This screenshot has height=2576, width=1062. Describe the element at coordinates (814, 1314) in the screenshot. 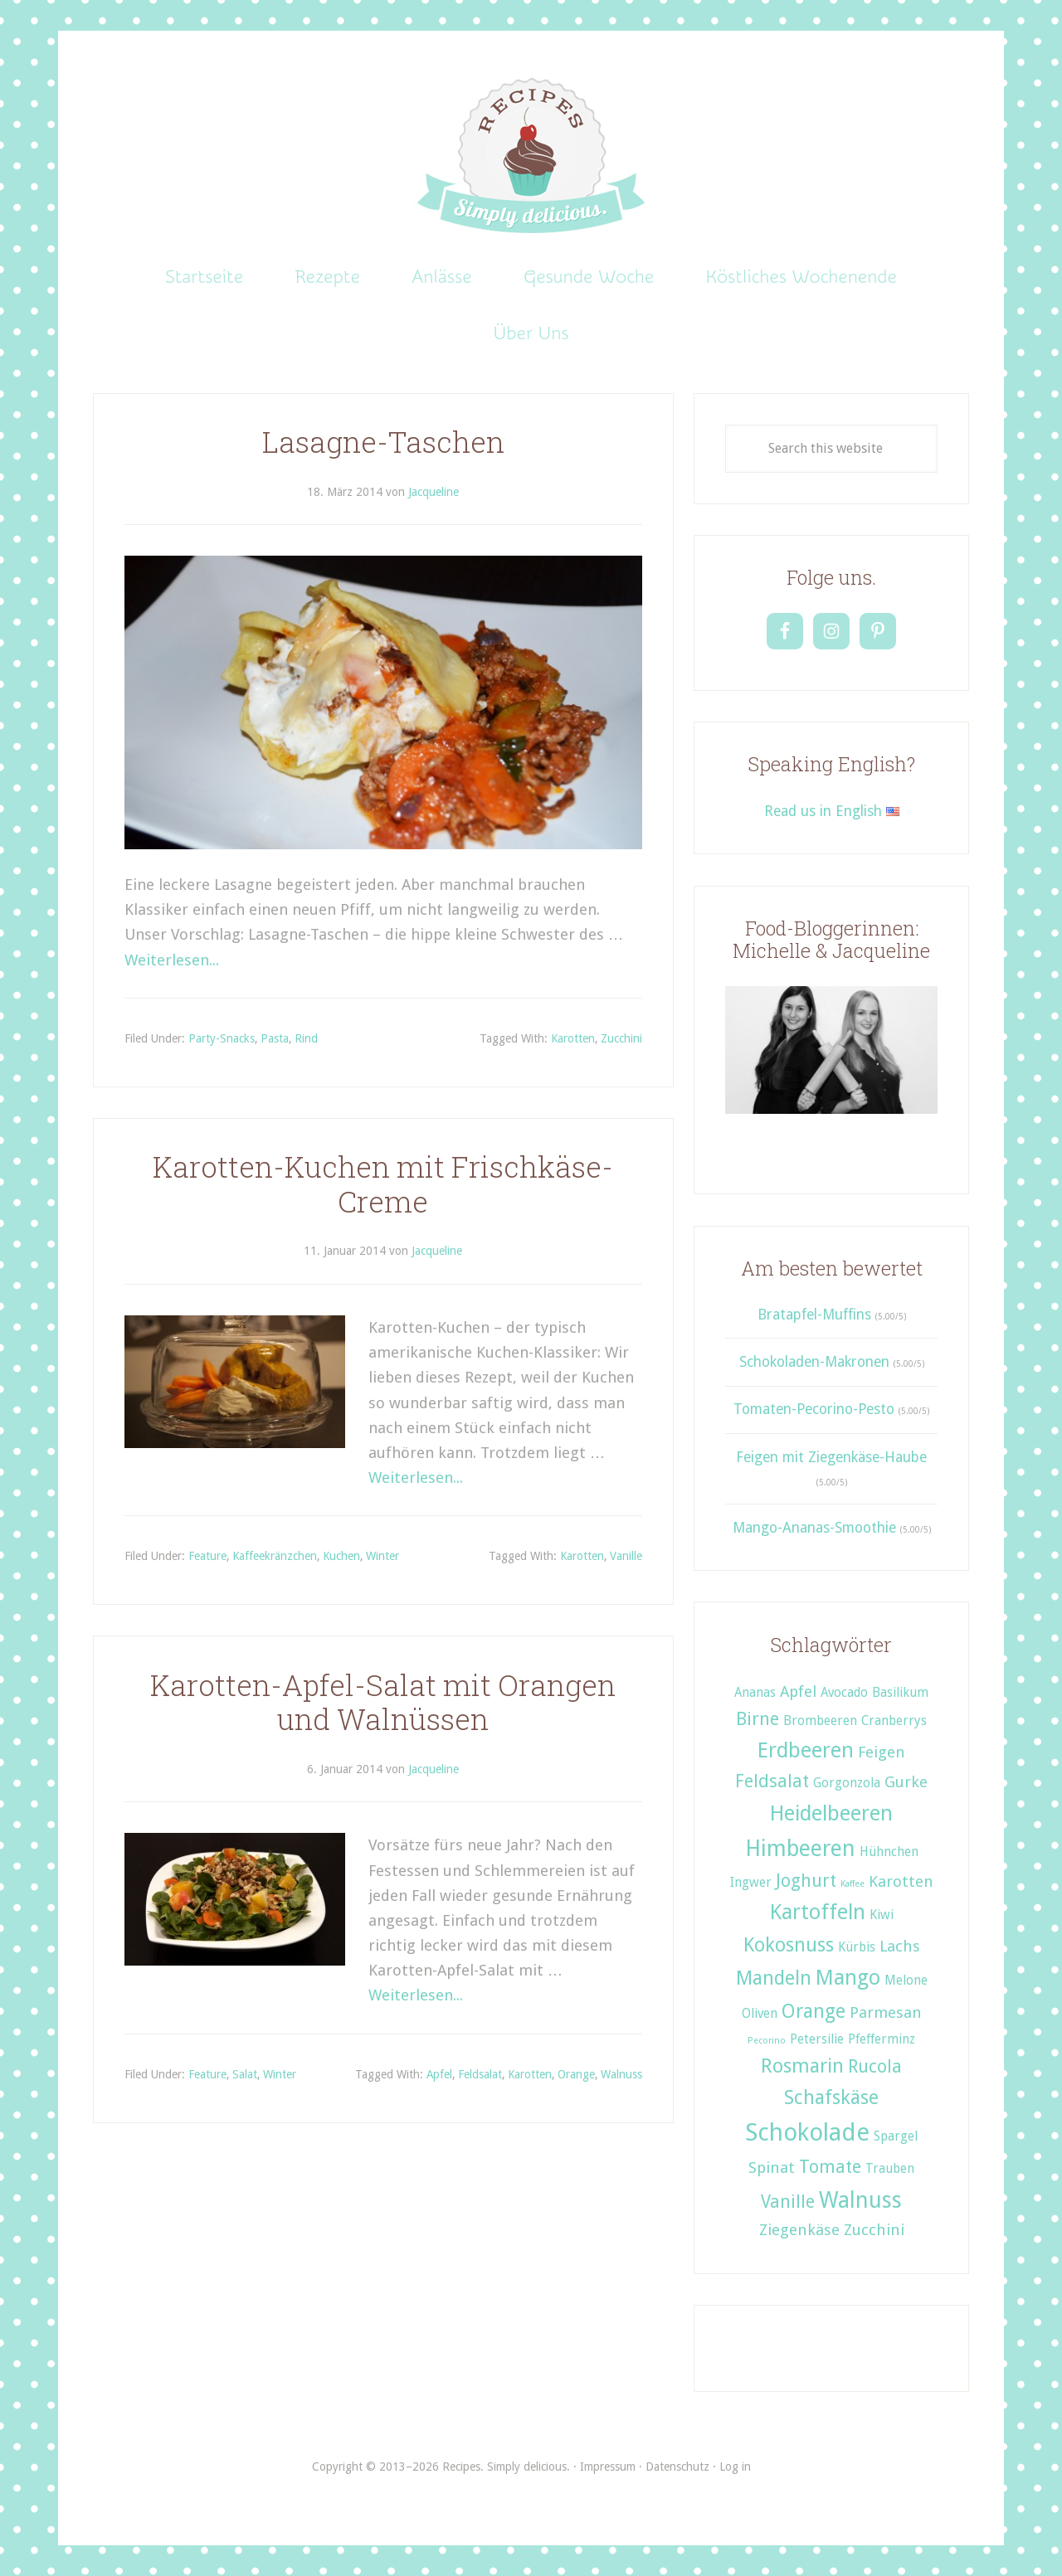

I see `Bratapfel-Muffins` at that location.